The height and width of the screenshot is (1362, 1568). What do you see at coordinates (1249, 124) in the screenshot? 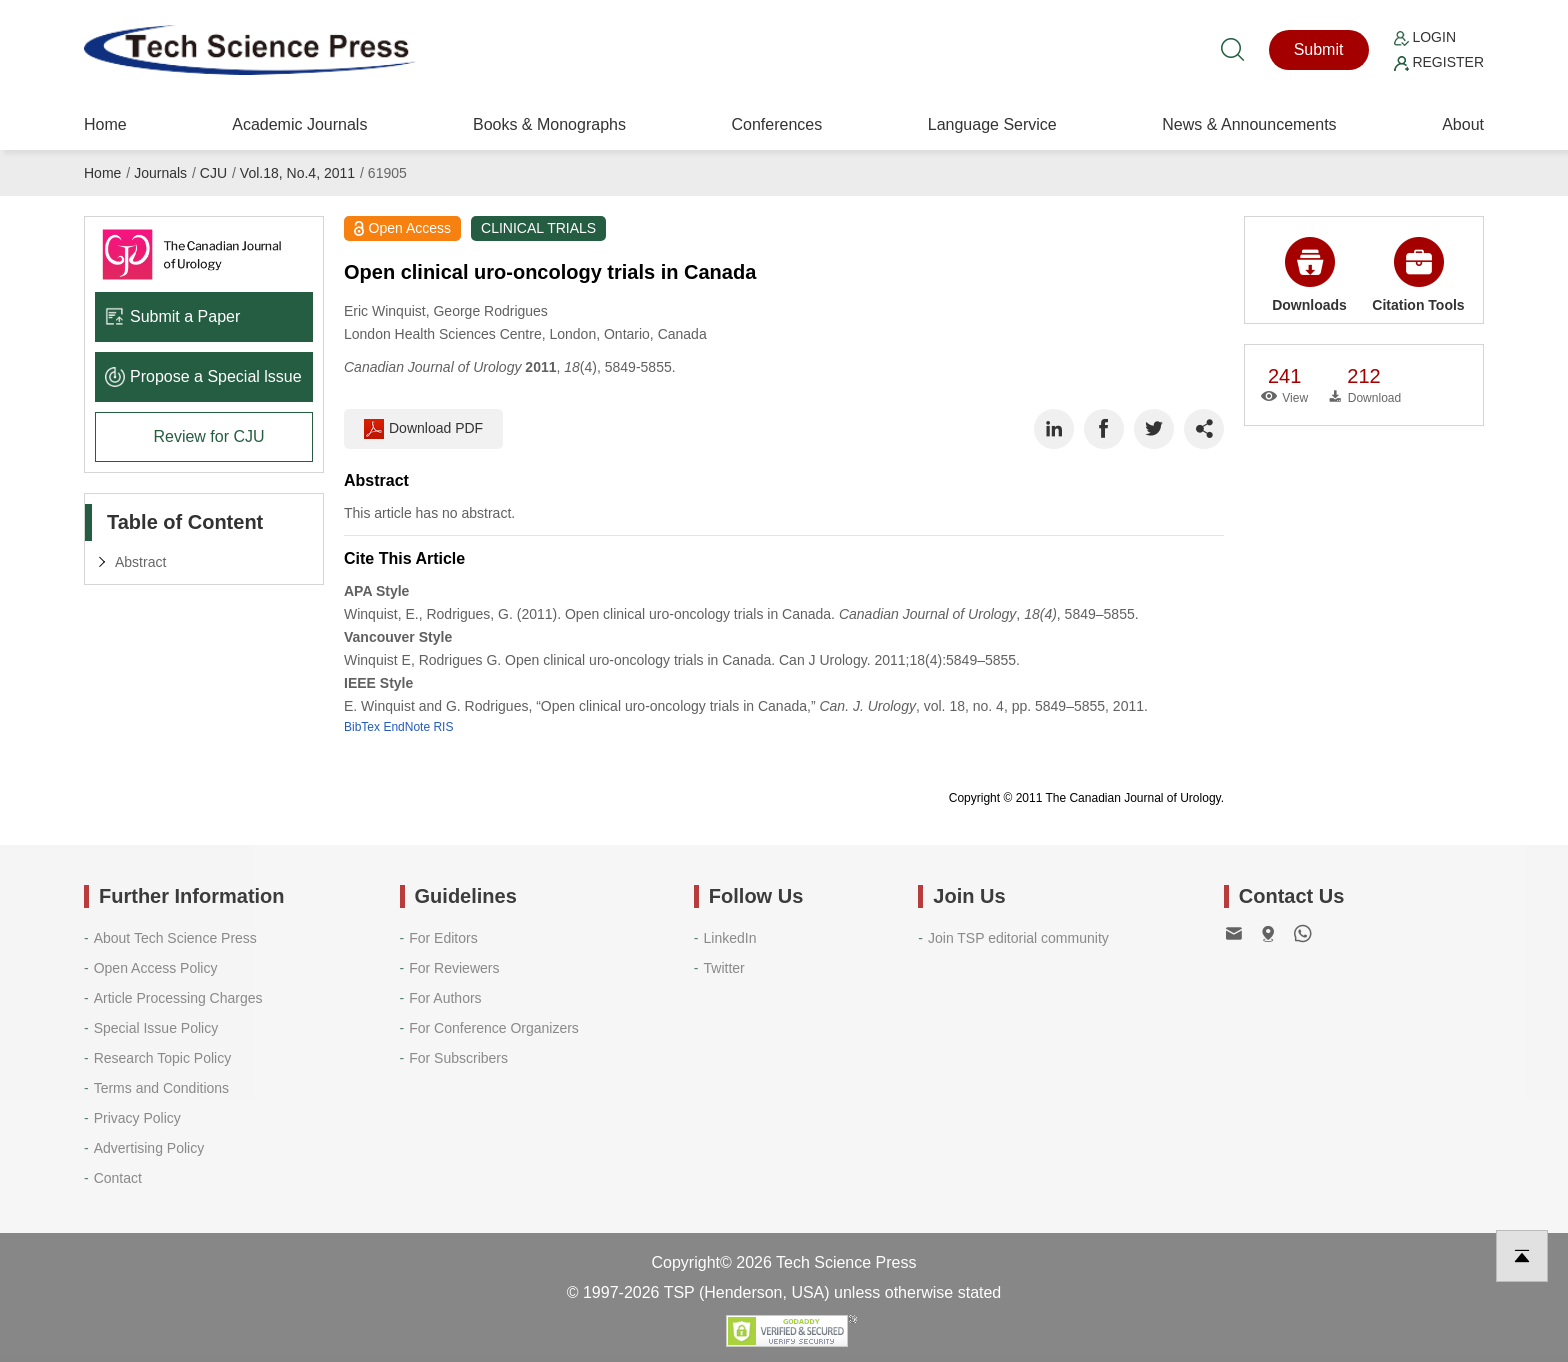
I see `News & Announcements` at bounding box center [1249, 124].